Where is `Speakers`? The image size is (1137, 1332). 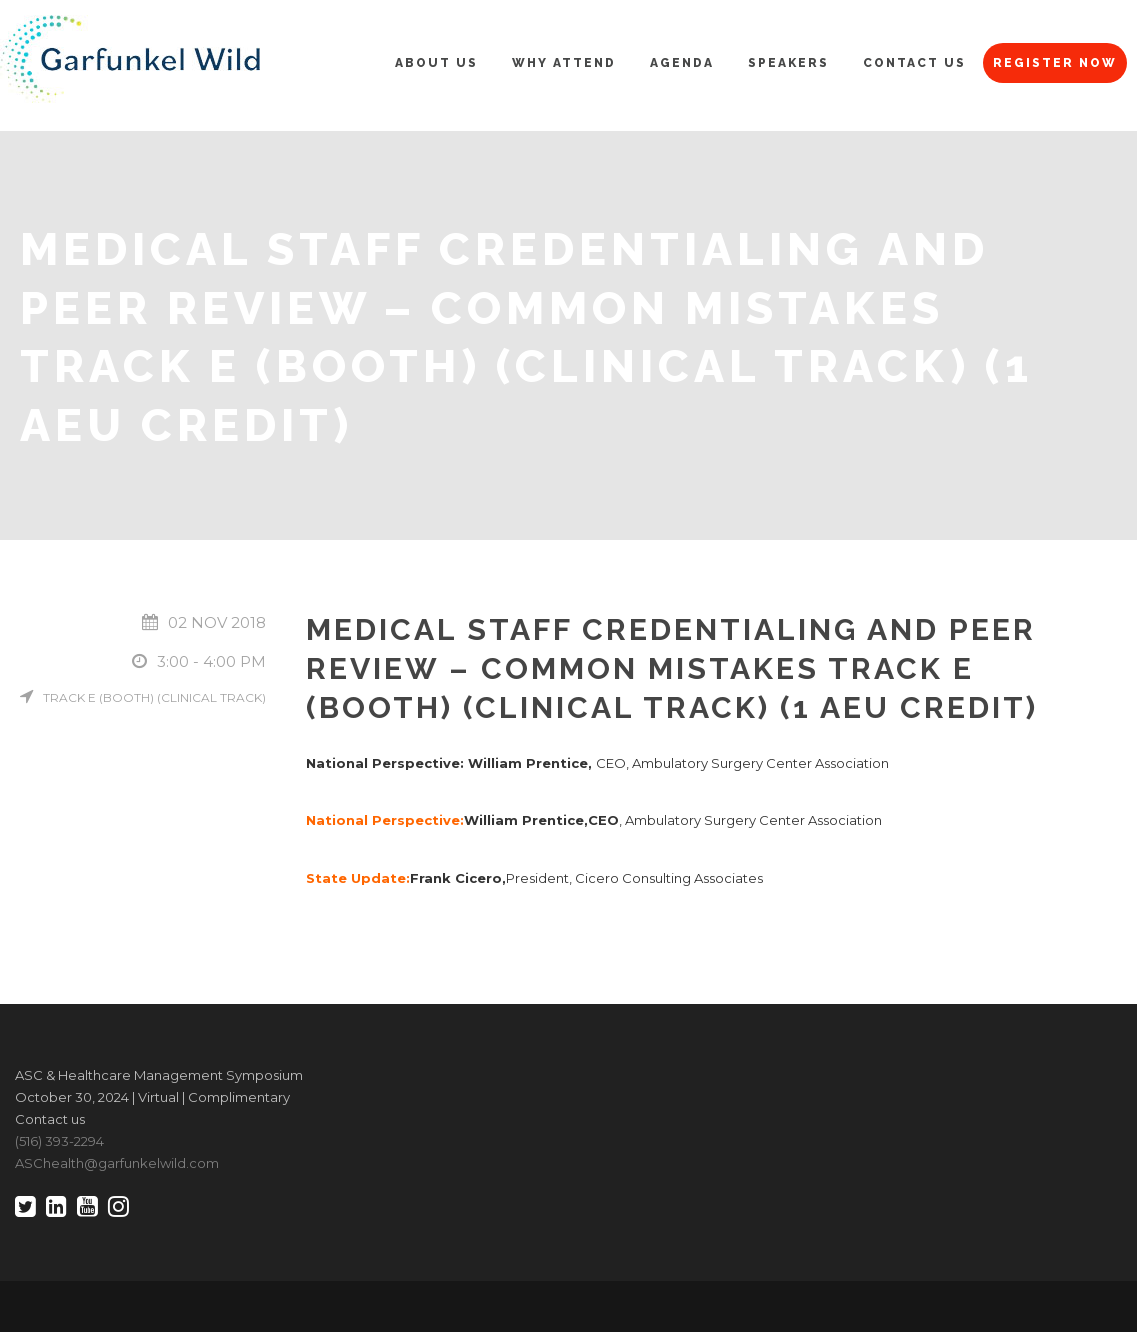
Speakers is located at coordinates (788, 63).